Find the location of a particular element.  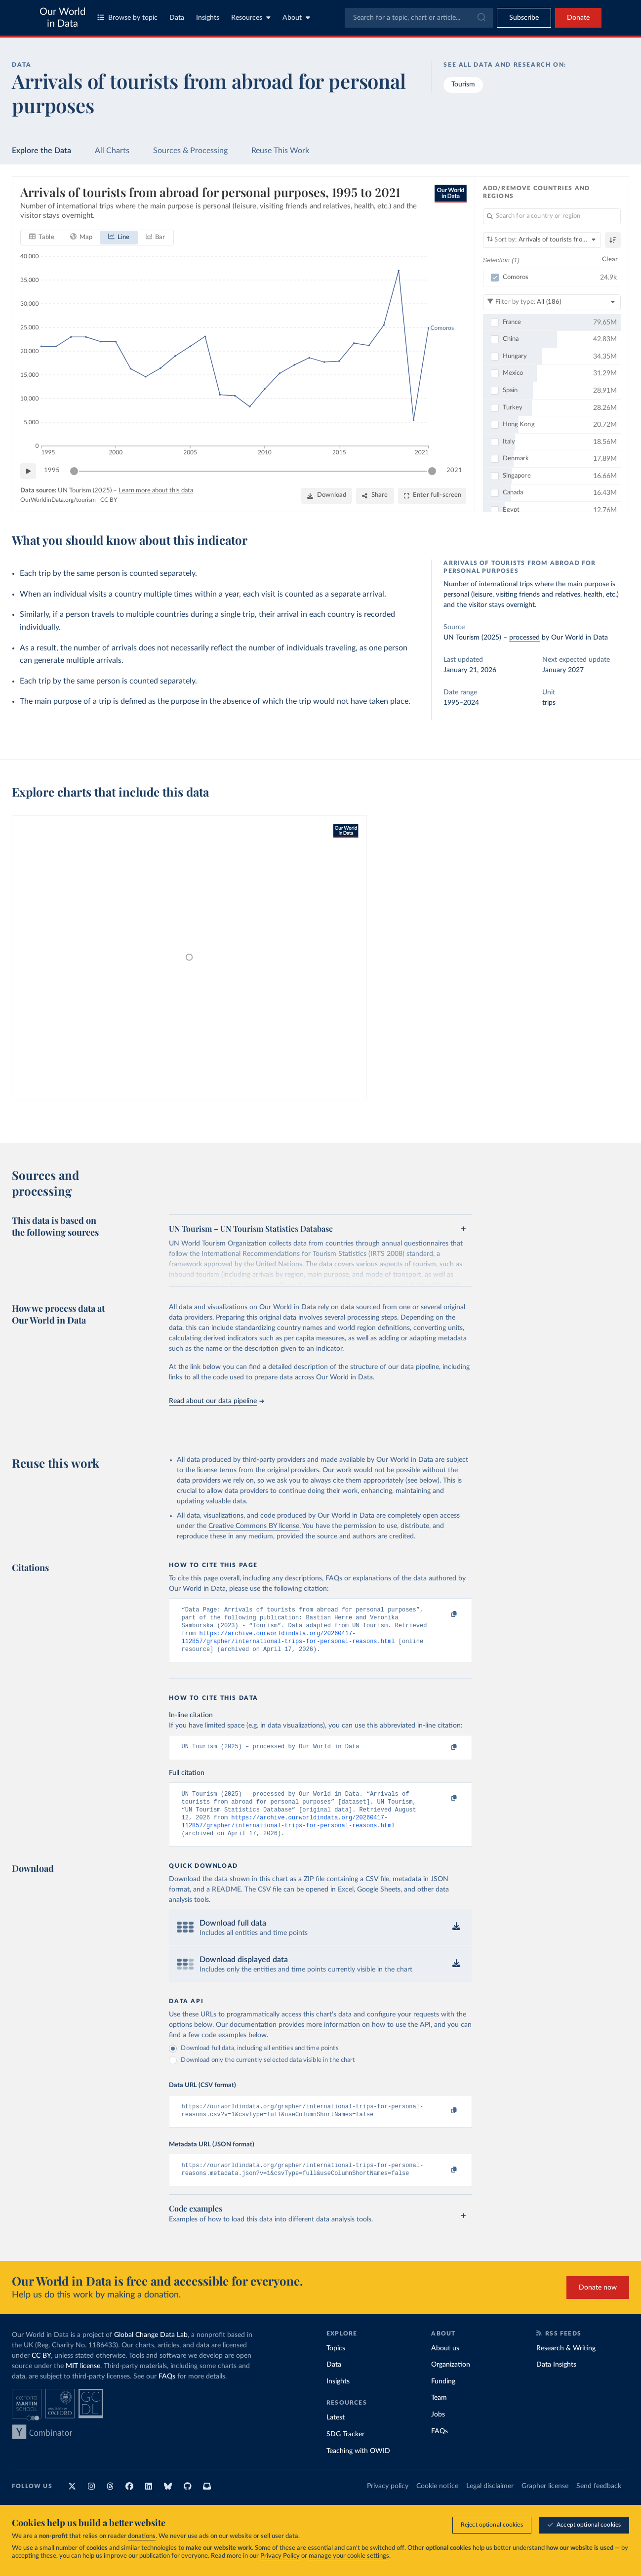

[Submit] is located at coordinates (480, 18).